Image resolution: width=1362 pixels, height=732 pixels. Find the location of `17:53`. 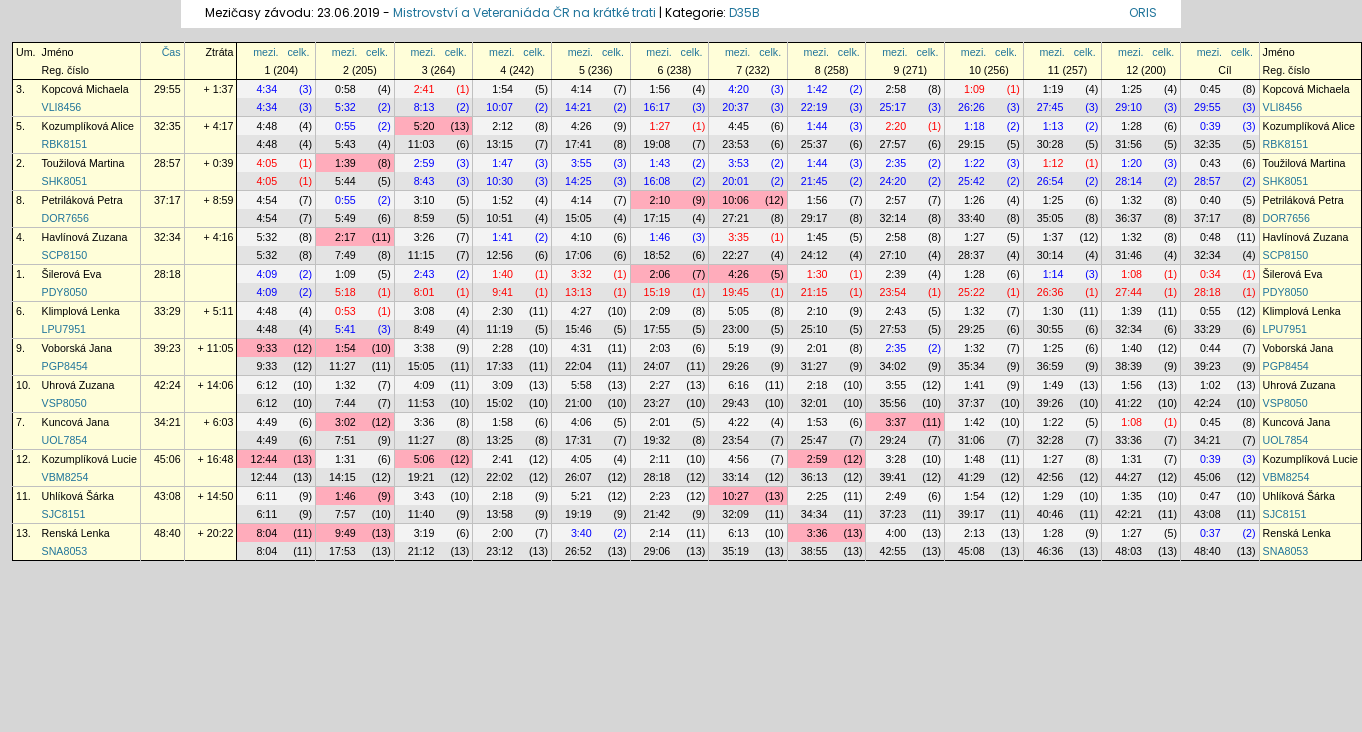

17:53 is located at coordinates (342, 551).